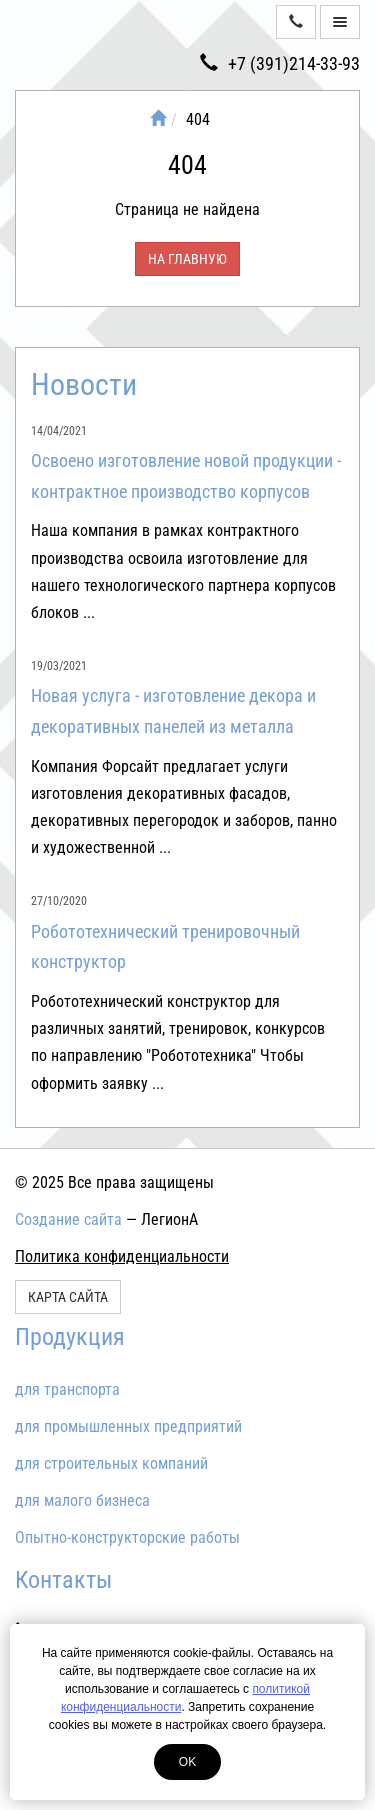 This screenshot has height=1810, width=375. I want to click on Продукция, so click(70, 1337).